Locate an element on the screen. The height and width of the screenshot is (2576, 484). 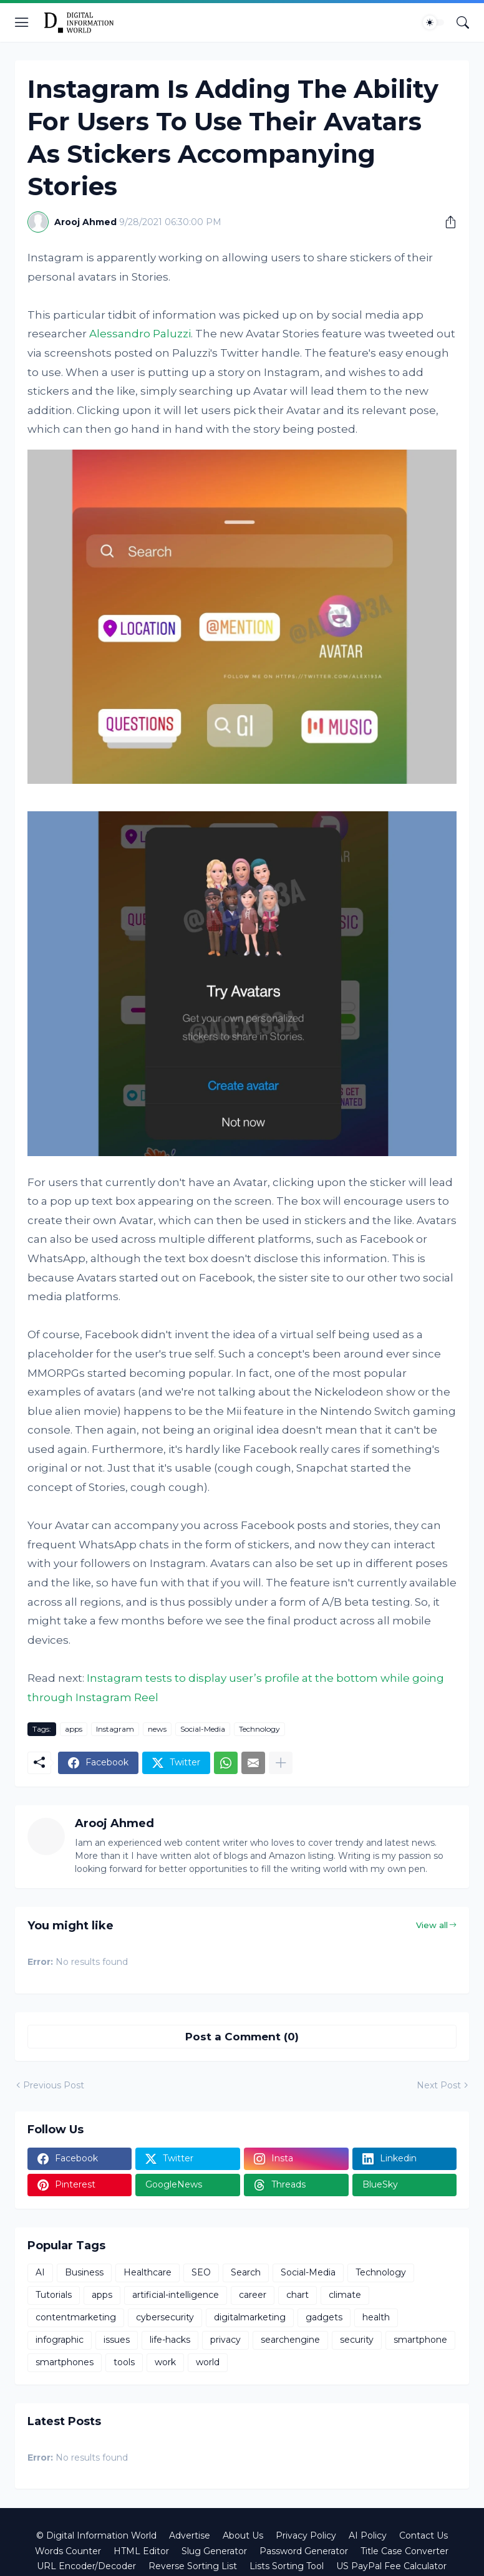
HTML Editor is located at coordinates (141, 2551).